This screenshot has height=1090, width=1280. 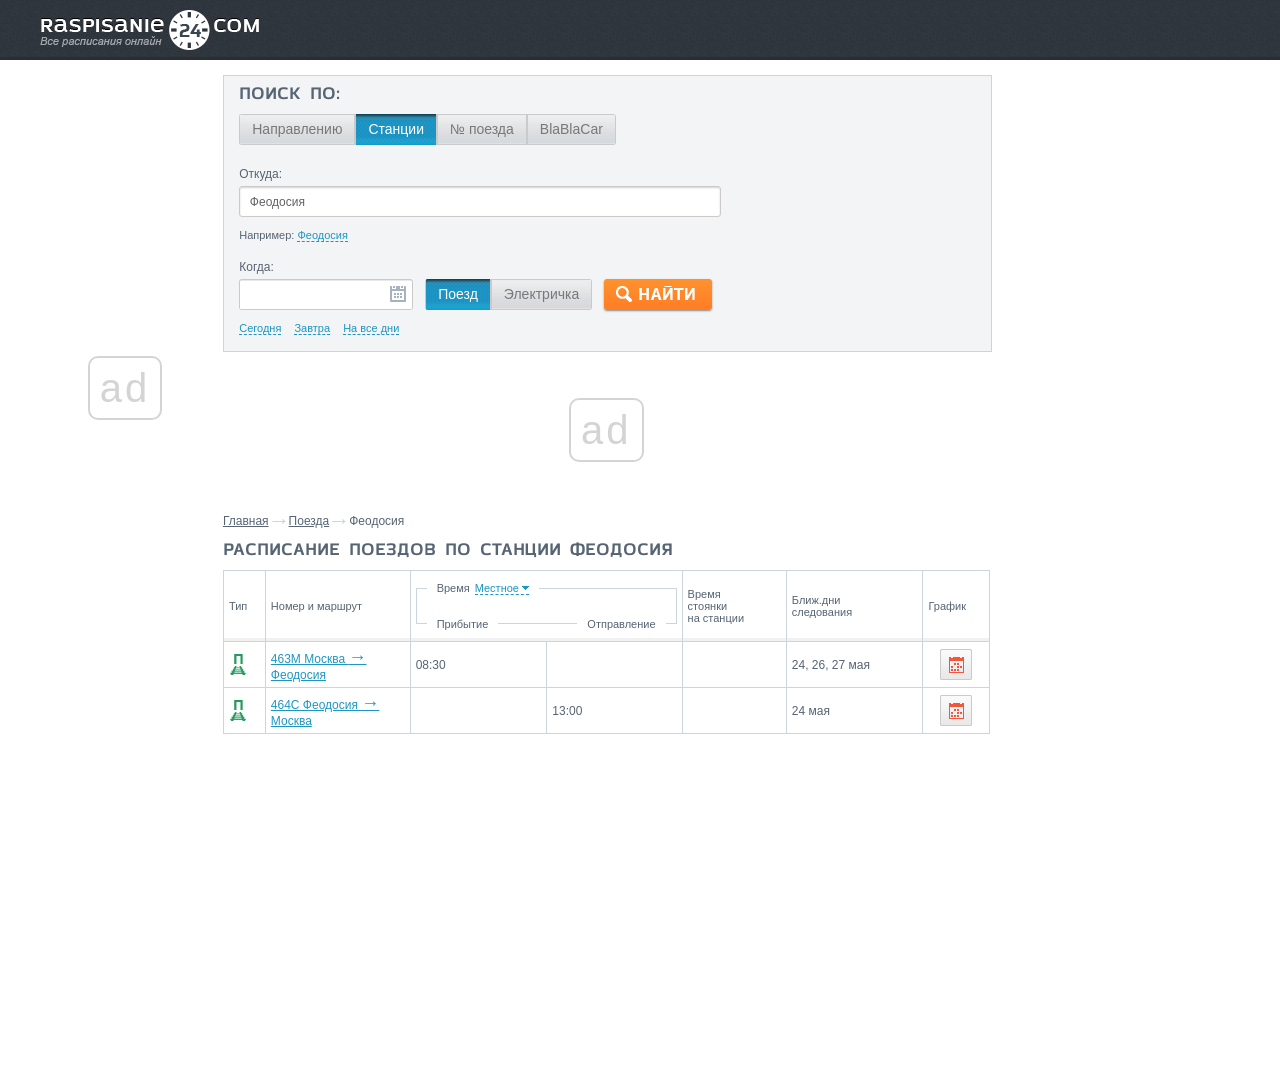 What do you see at coordinates (296, 95) in the screenshot?
I see `Поиск по:` at bounding box center [296, 95].